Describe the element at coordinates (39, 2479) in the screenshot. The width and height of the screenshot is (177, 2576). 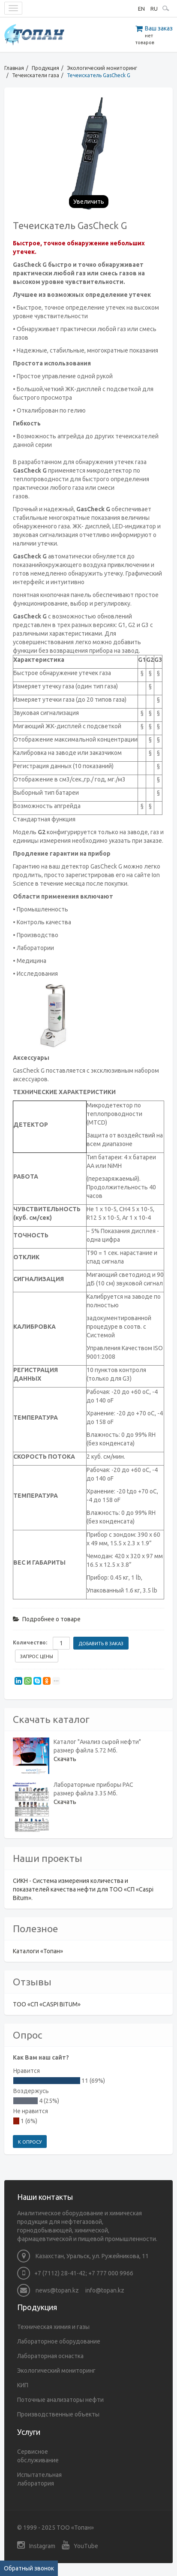
I see `Испытательная лаборатория` at that location.